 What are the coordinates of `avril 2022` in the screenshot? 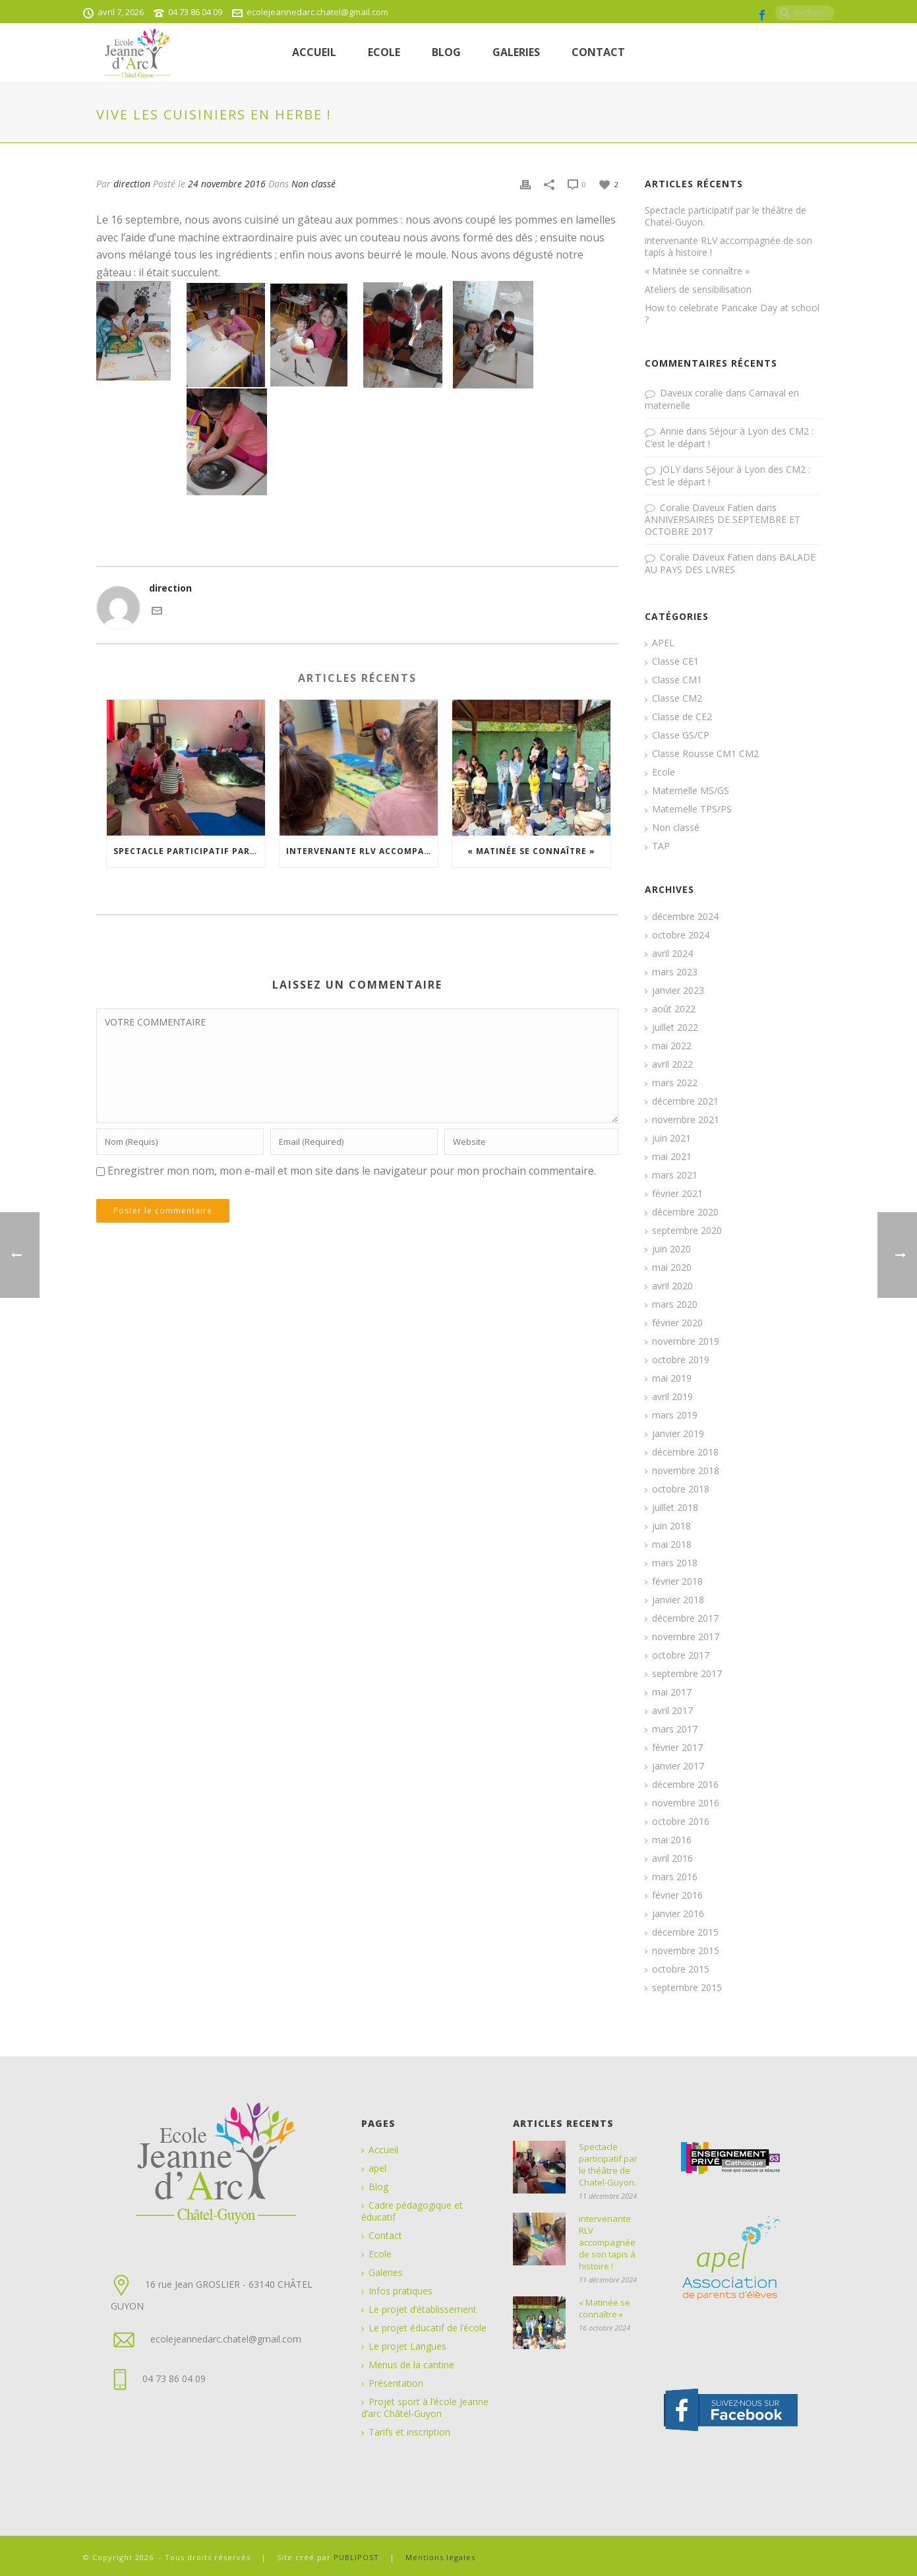 It's located at (672, 1064).